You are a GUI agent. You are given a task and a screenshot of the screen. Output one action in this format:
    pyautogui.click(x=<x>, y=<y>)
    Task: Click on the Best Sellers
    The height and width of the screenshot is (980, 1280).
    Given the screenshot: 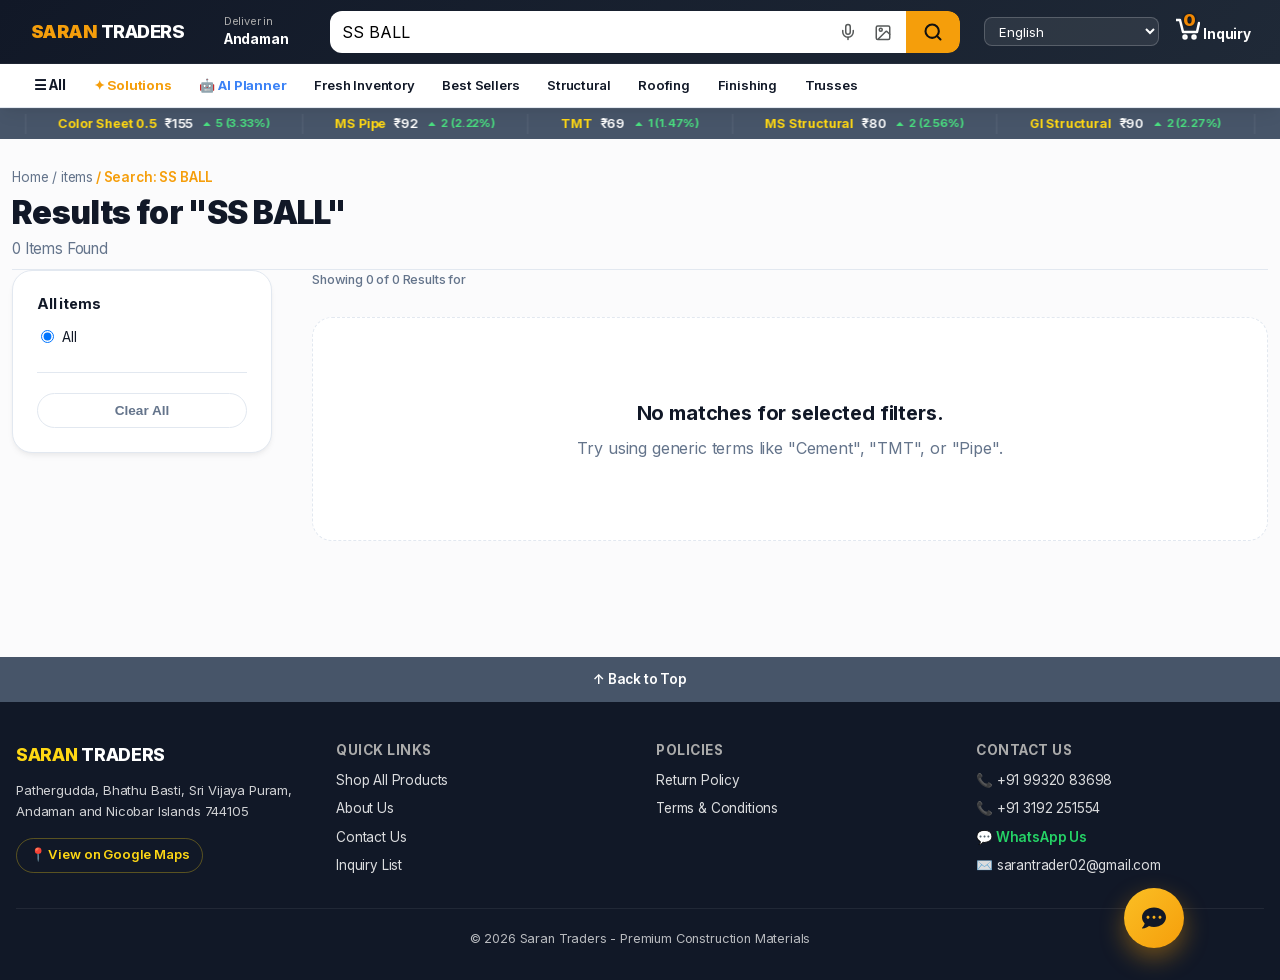 What is the action you would take?
    pyautogui.click(x=480, y=85)
    